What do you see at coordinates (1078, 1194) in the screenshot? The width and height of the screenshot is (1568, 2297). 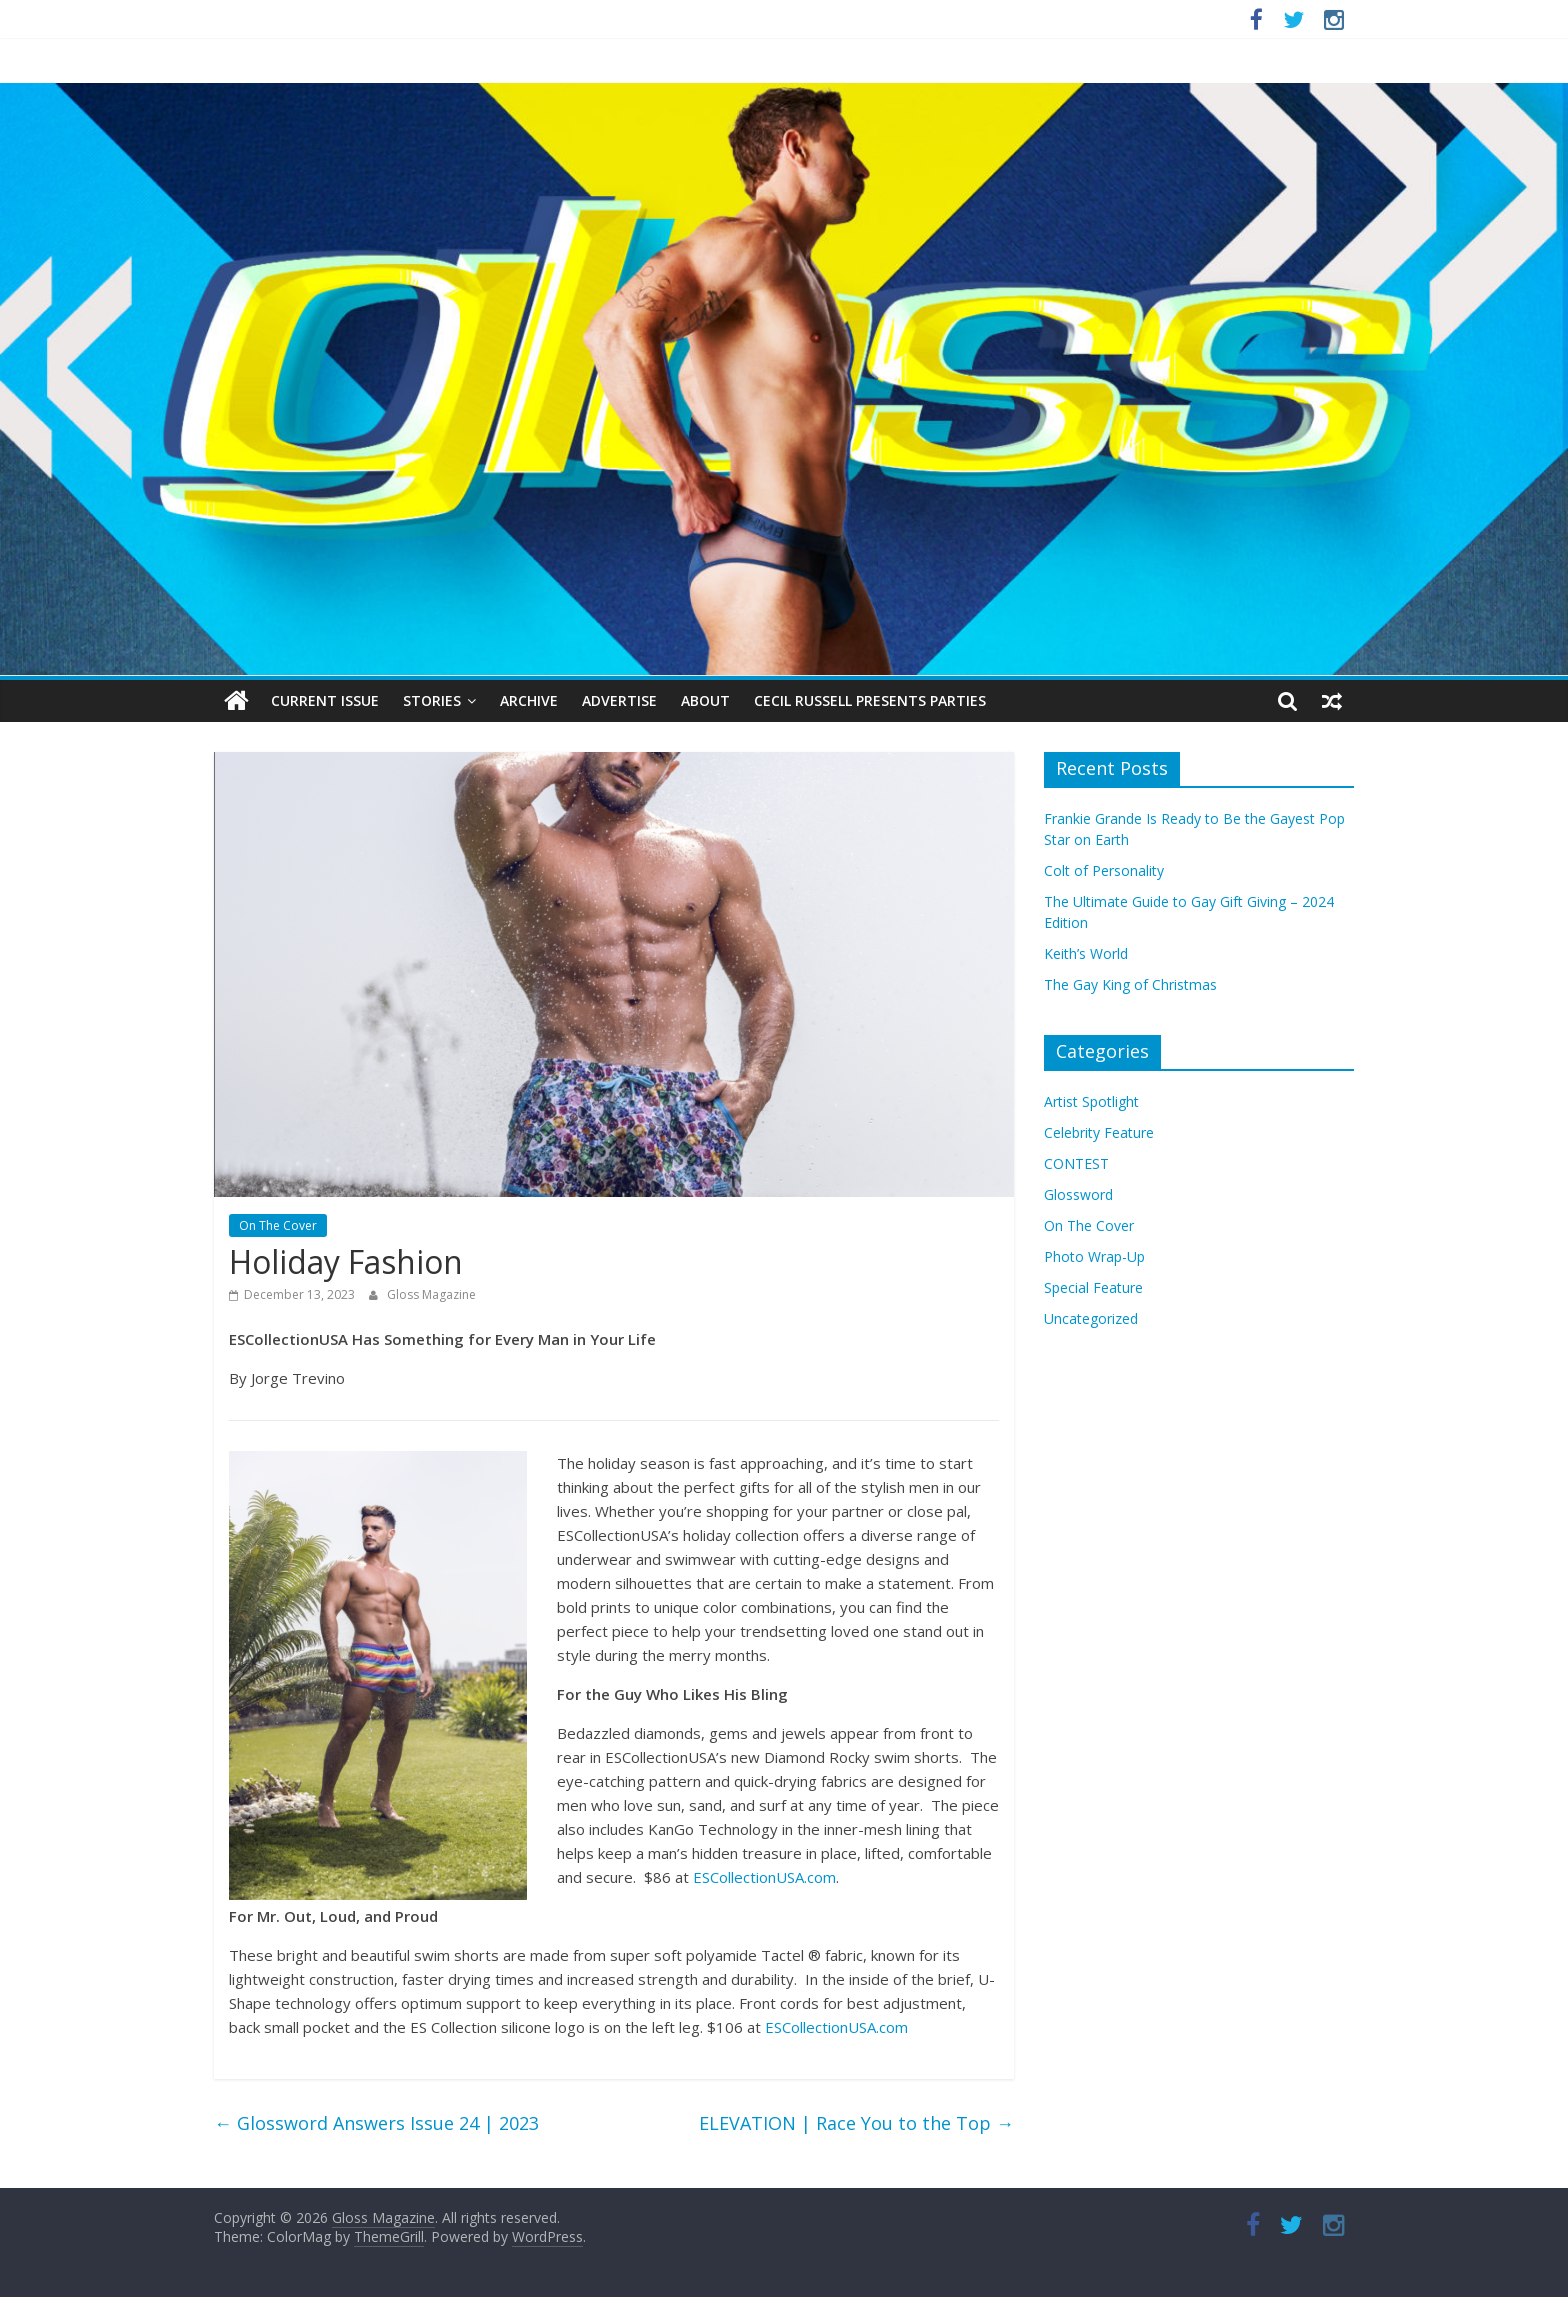 I see `Glossword` at bounding box center [1078, 1194].